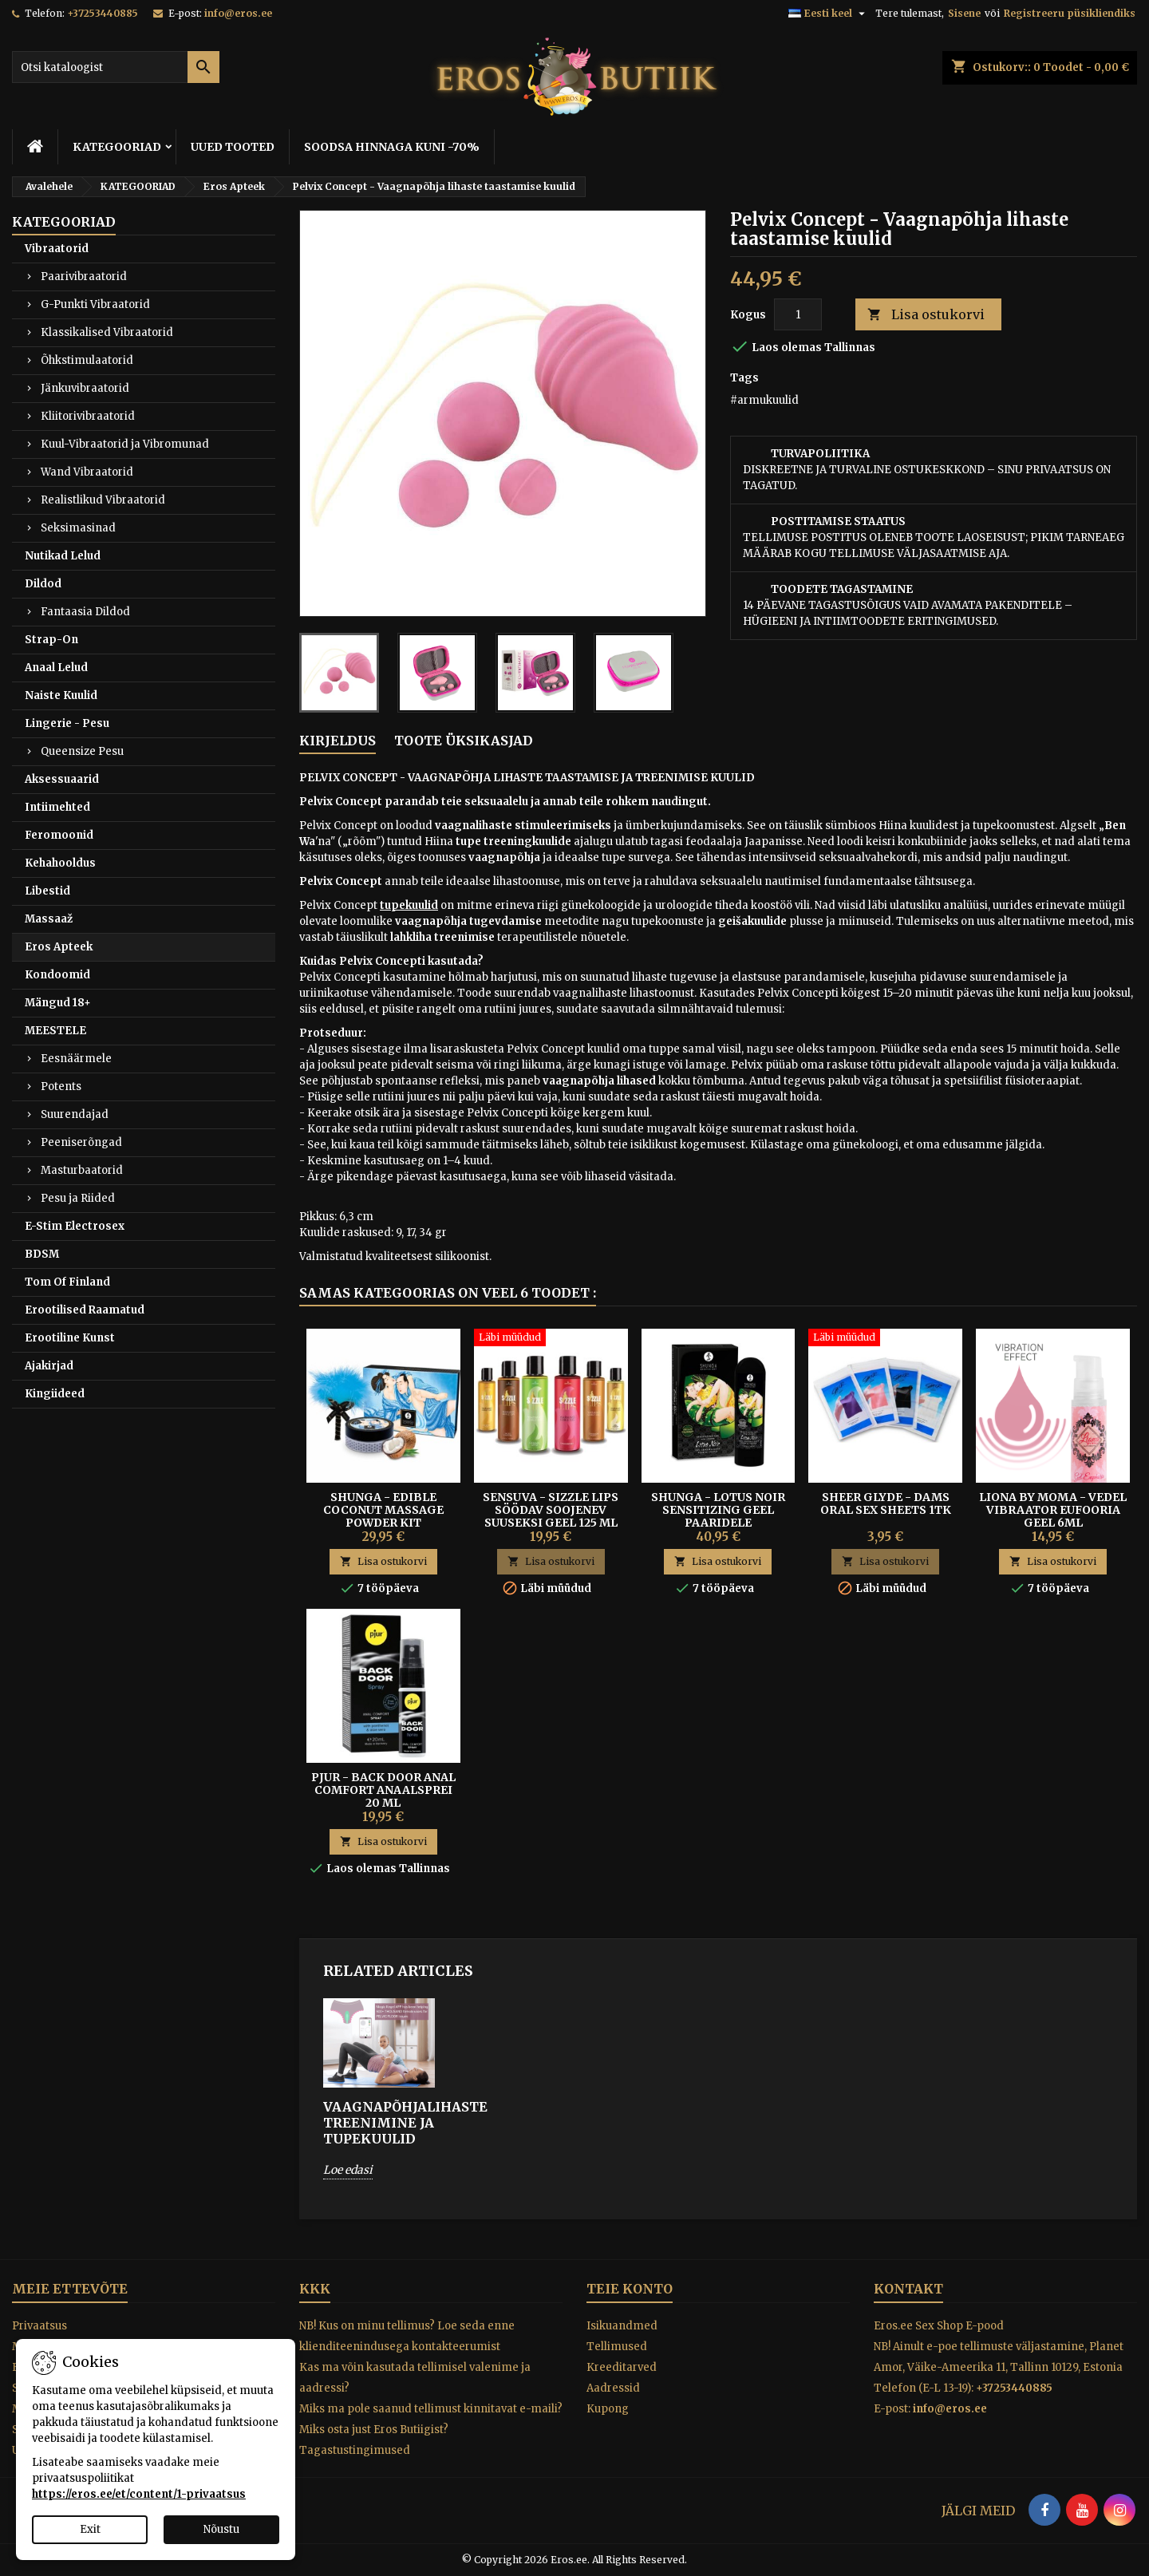 The width and height of the screenshot is (1149, 2576). Describe the element at coordinates (39, 2326) in the screenshot. I see `Privaatsus` at that location.